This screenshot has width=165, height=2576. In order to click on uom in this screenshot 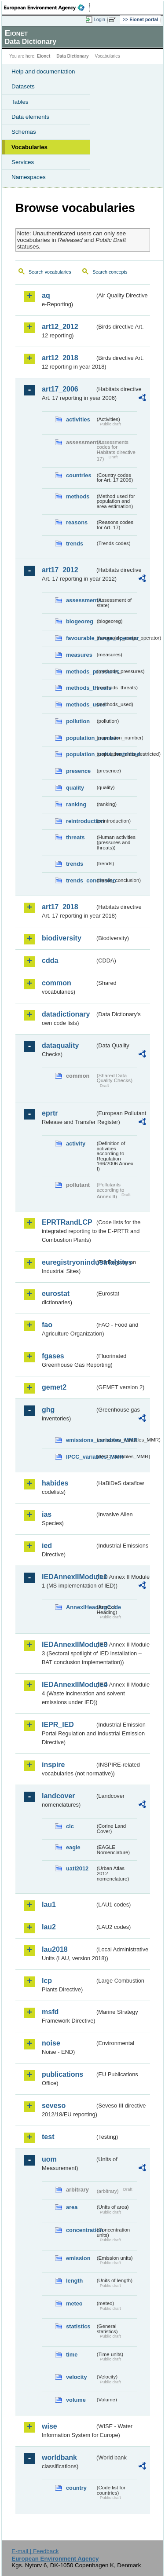, I will do `click(49, 2159)`.